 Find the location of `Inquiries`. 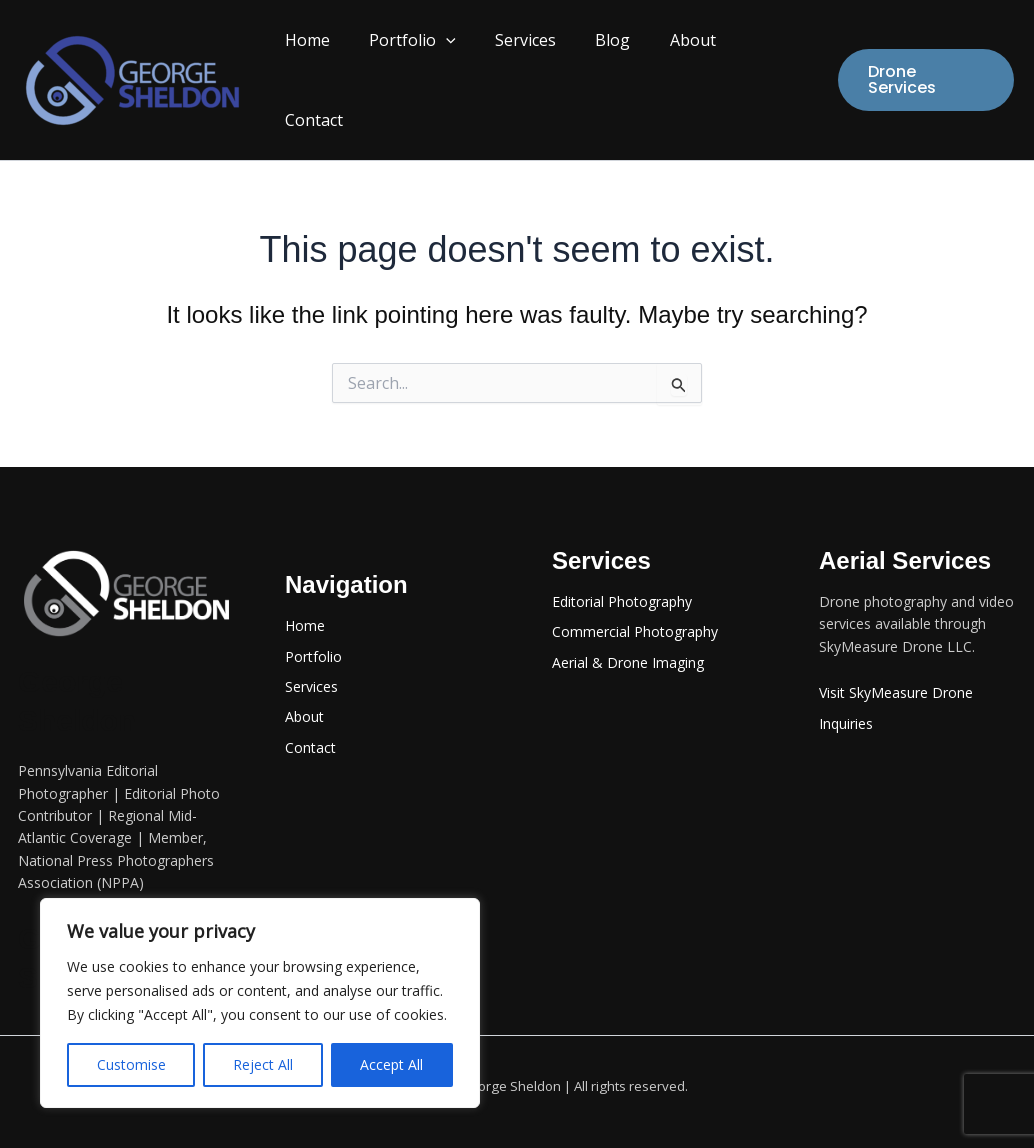

Inquiries is located at coordinates (846, 696).